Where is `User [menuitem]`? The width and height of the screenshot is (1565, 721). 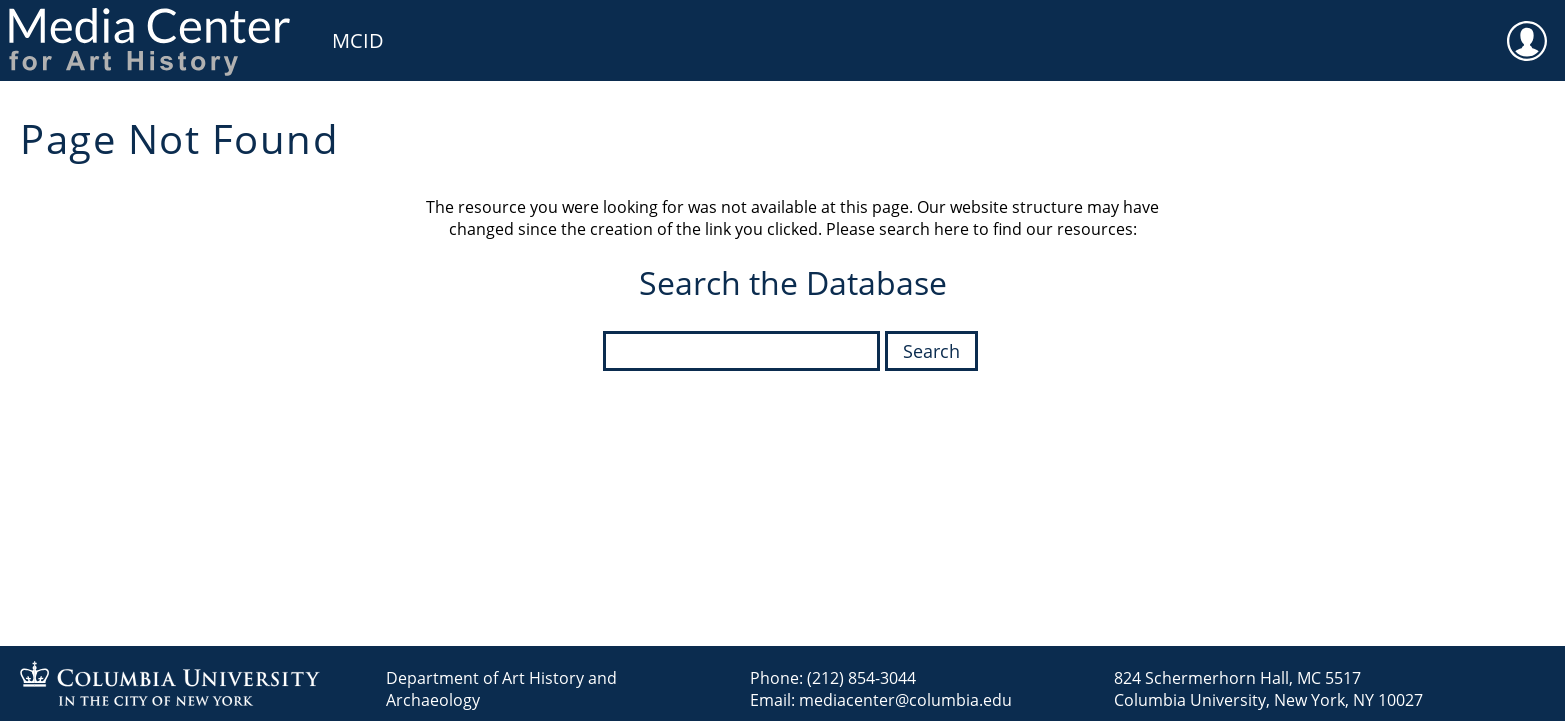
User [menuitem] is located at coordinates (1527, 28).